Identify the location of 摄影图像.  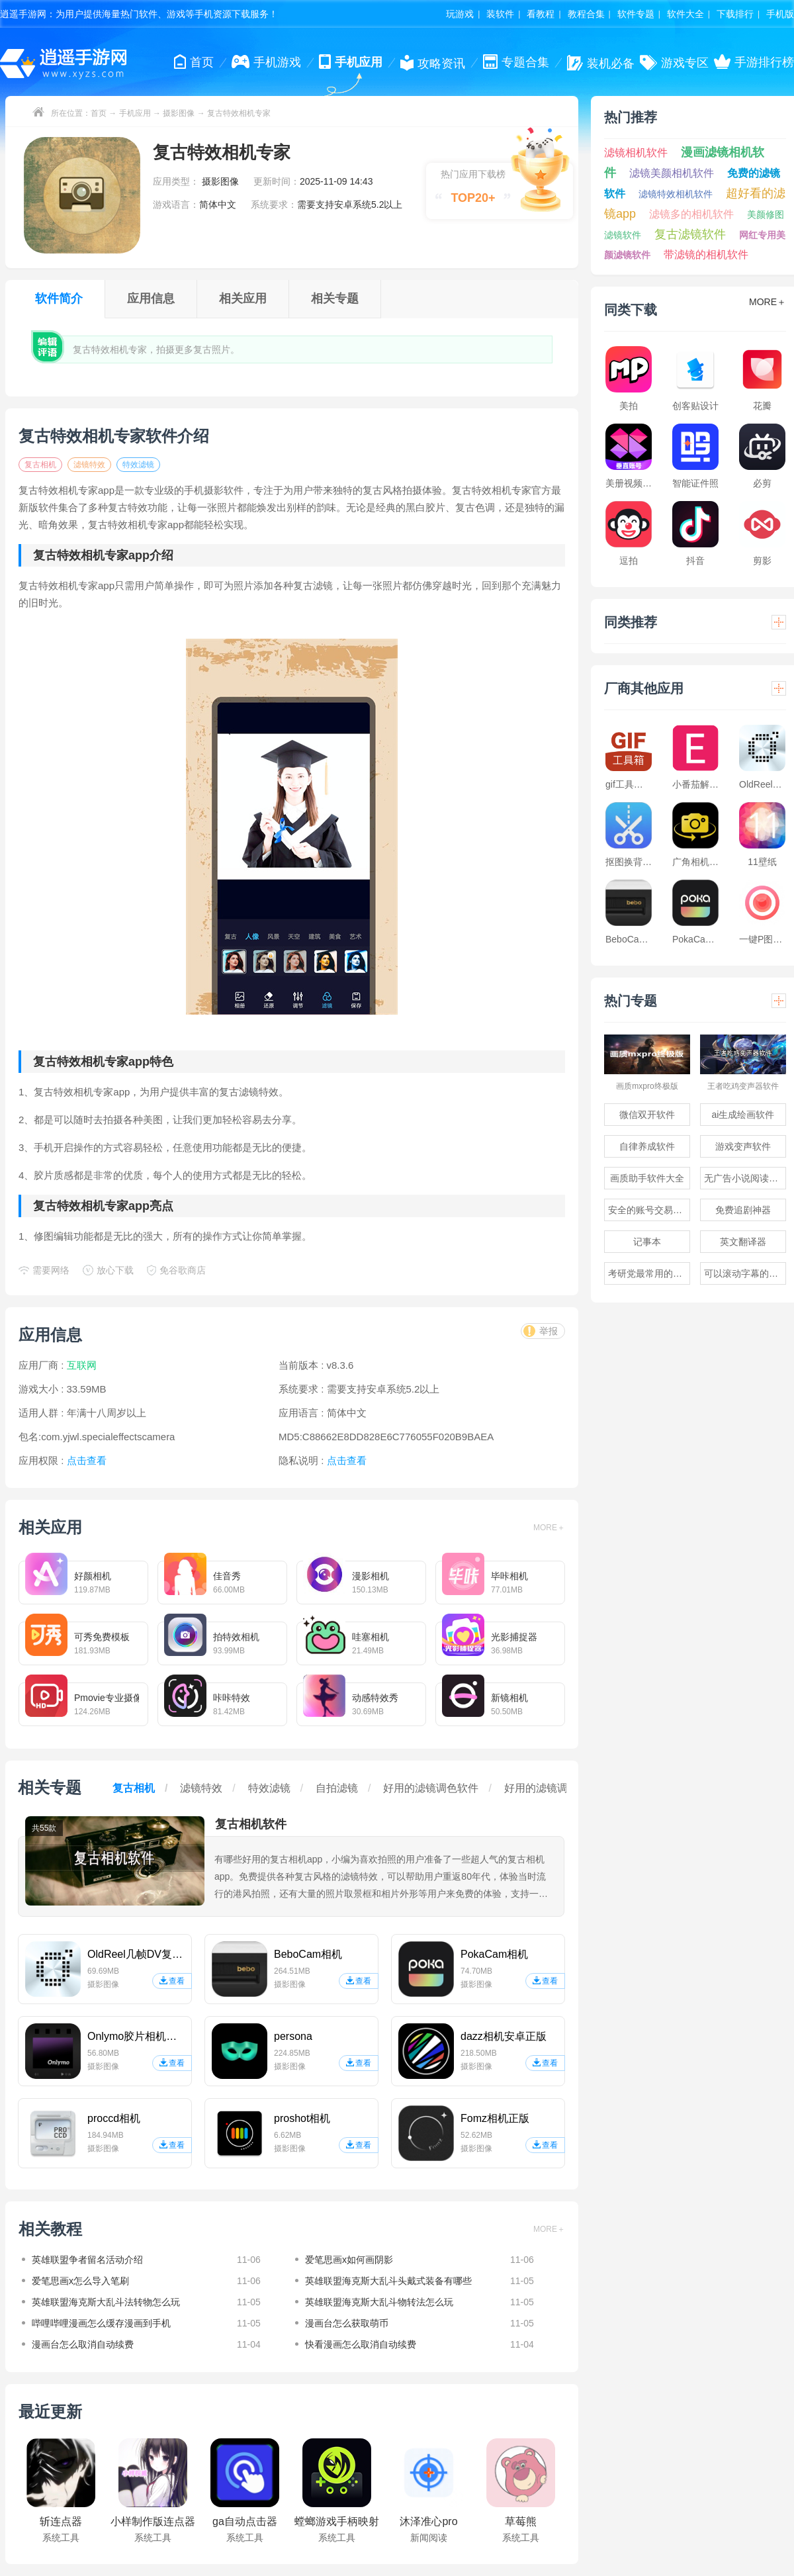
(179, 113).